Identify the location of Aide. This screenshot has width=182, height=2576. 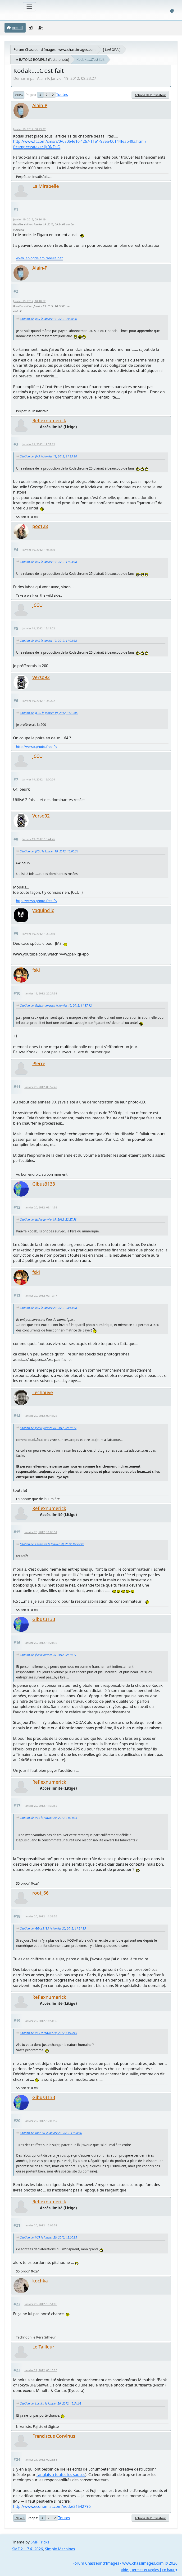
(124, 2569).